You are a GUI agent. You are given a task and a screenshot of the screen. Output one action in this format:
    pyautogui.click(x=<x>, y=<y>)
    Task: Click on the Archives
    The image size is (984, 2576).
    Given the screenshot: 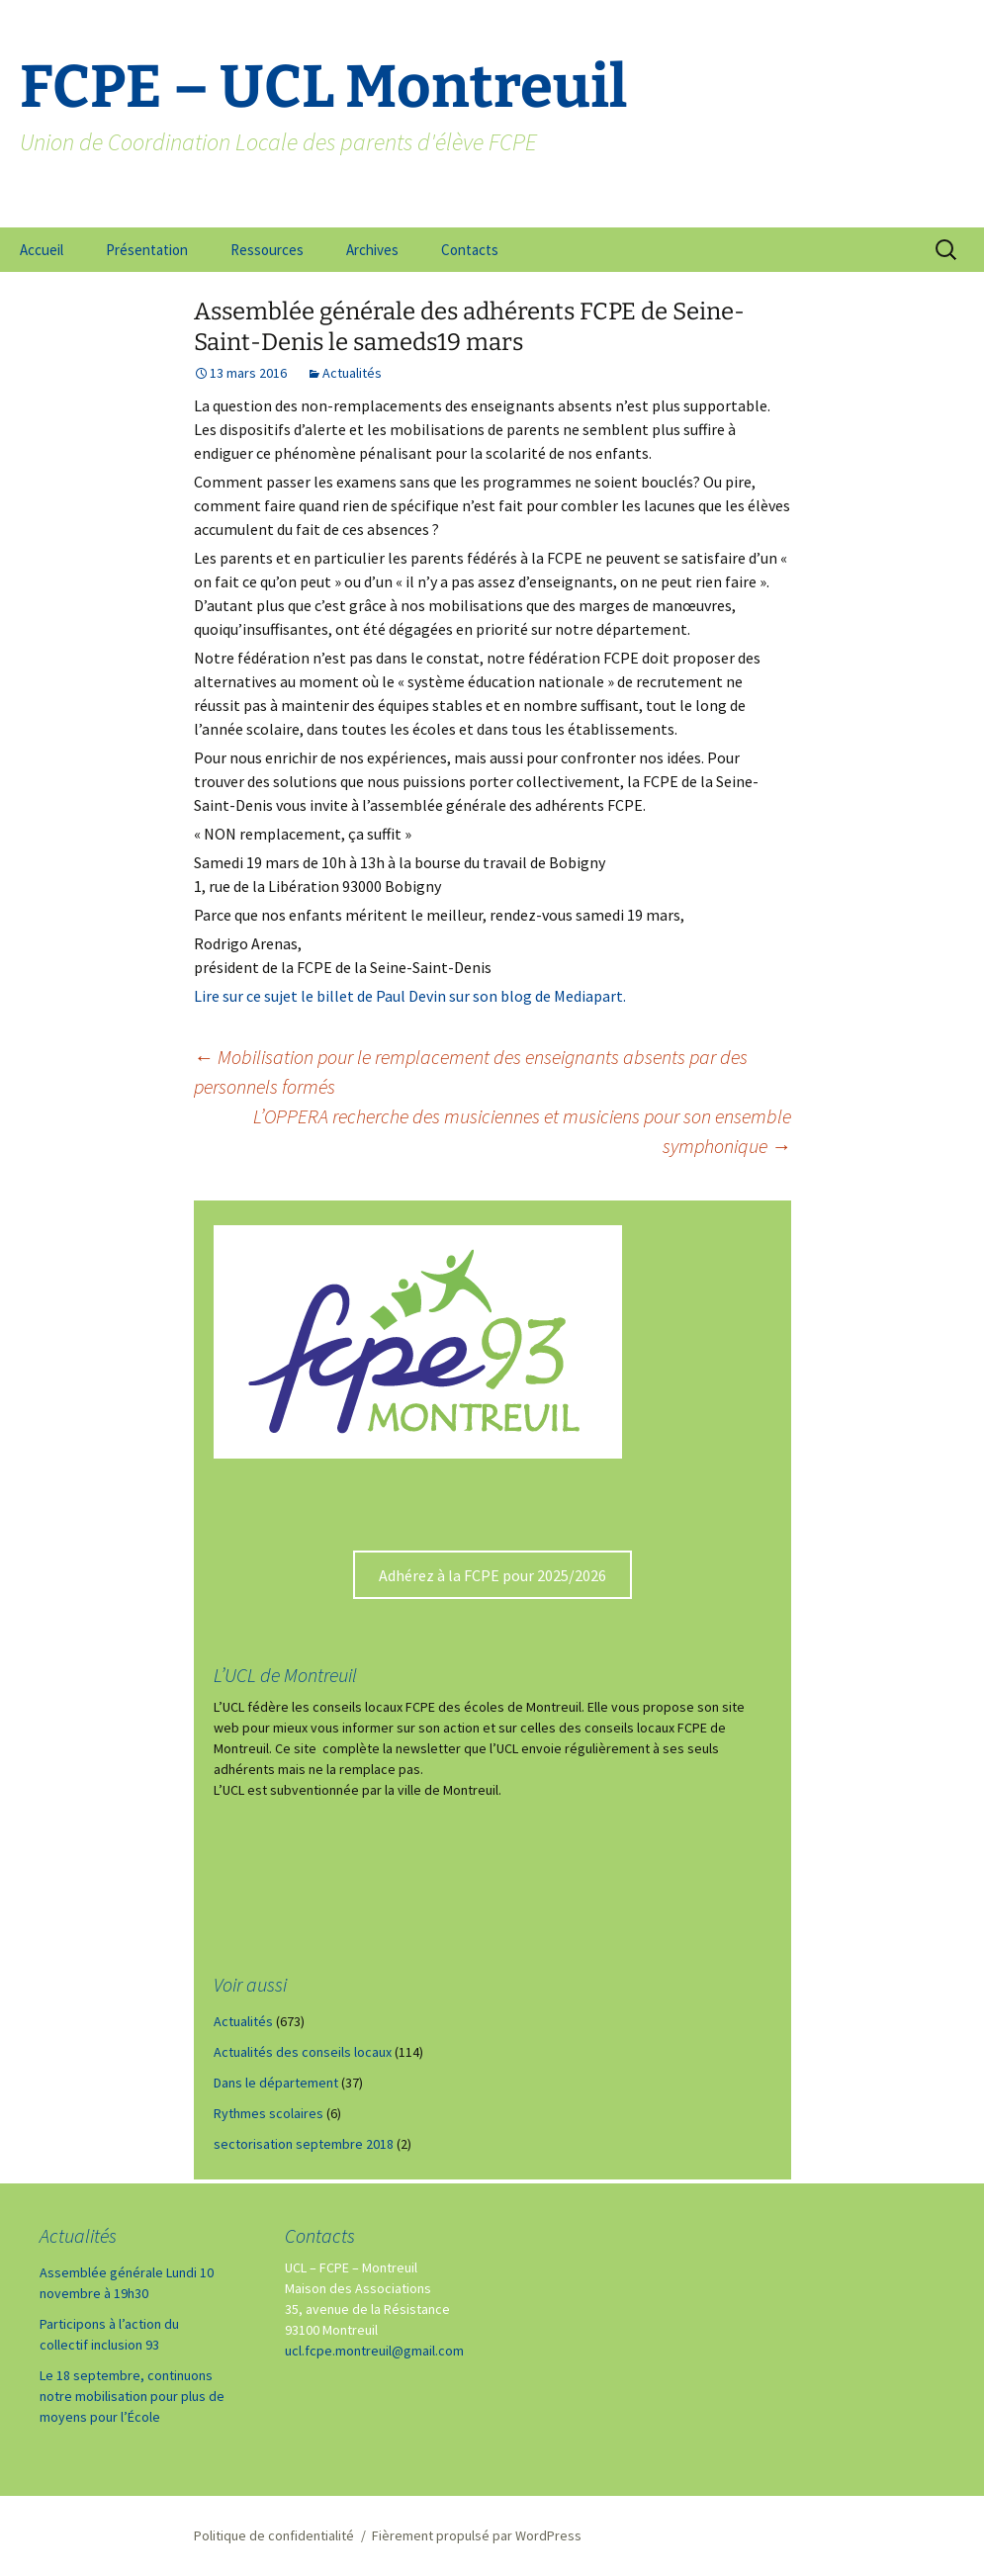 What is the action you would take?
    pyautogui.click(x=372, y=249)
    